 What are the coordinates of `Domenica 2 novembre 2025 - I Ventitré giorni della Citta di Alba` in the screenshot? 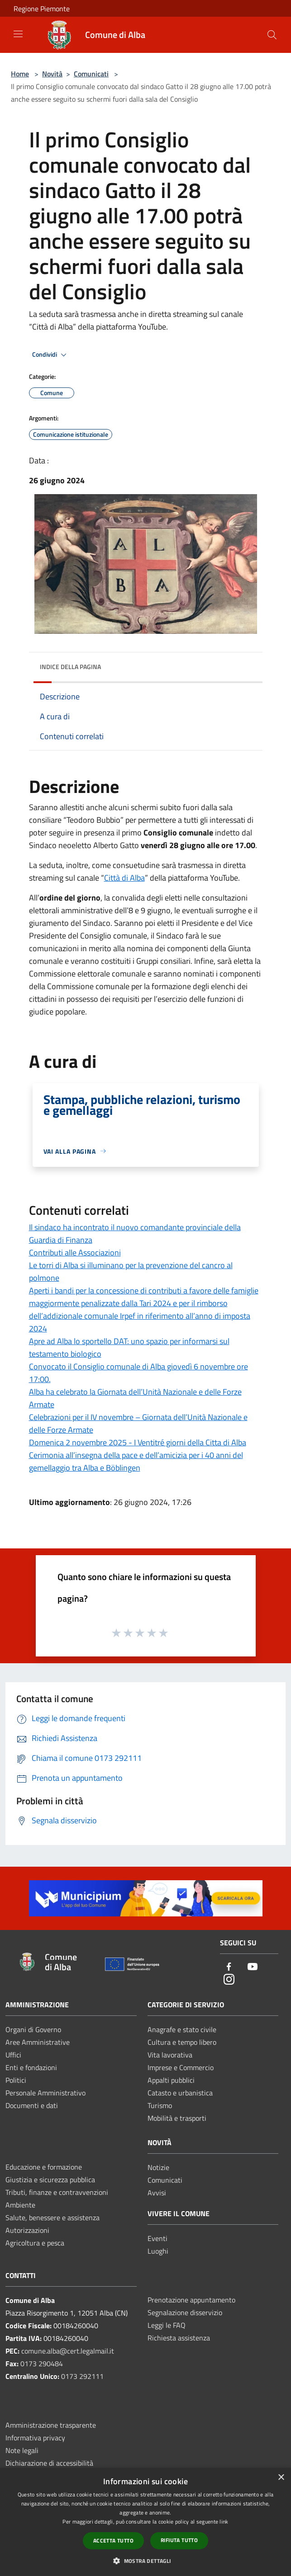 It's located at (137, 1442).